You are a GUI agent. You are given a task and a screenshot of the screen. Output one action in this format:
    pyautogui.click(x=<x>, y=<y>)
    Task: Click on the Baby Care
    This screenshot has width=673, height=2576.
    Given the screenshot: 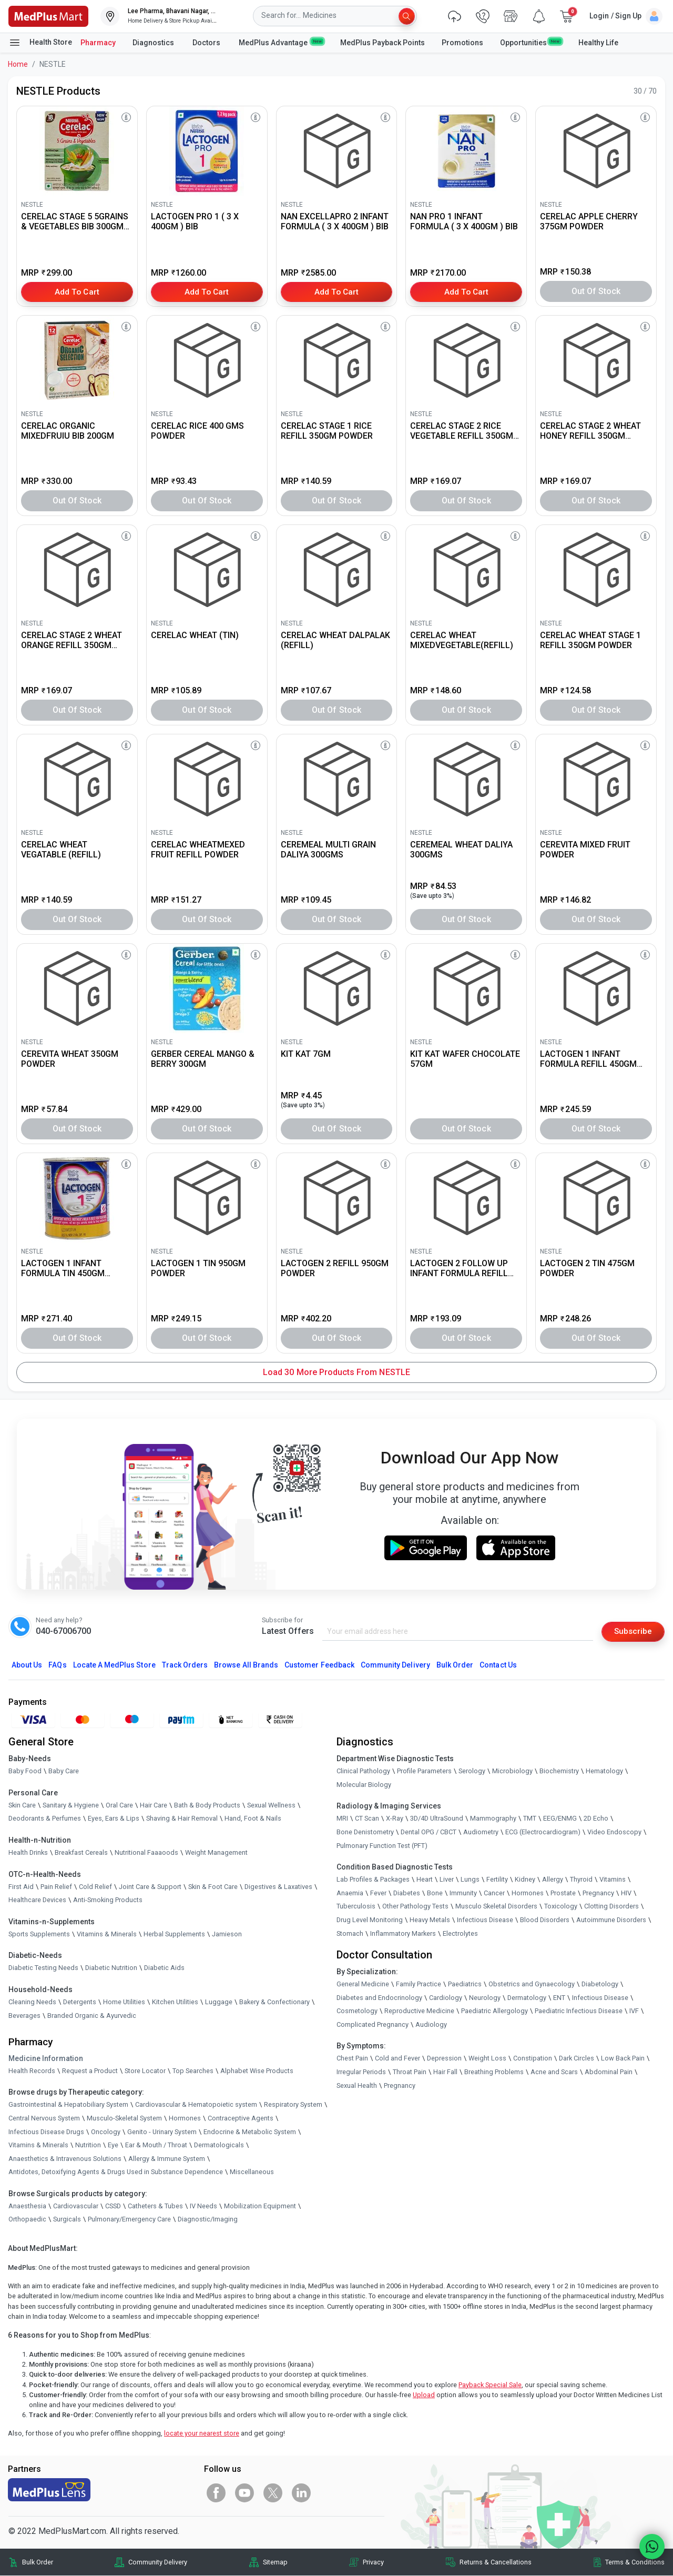 What is the action you would take?
    pyautogui.click(x=63, y=1771)
    